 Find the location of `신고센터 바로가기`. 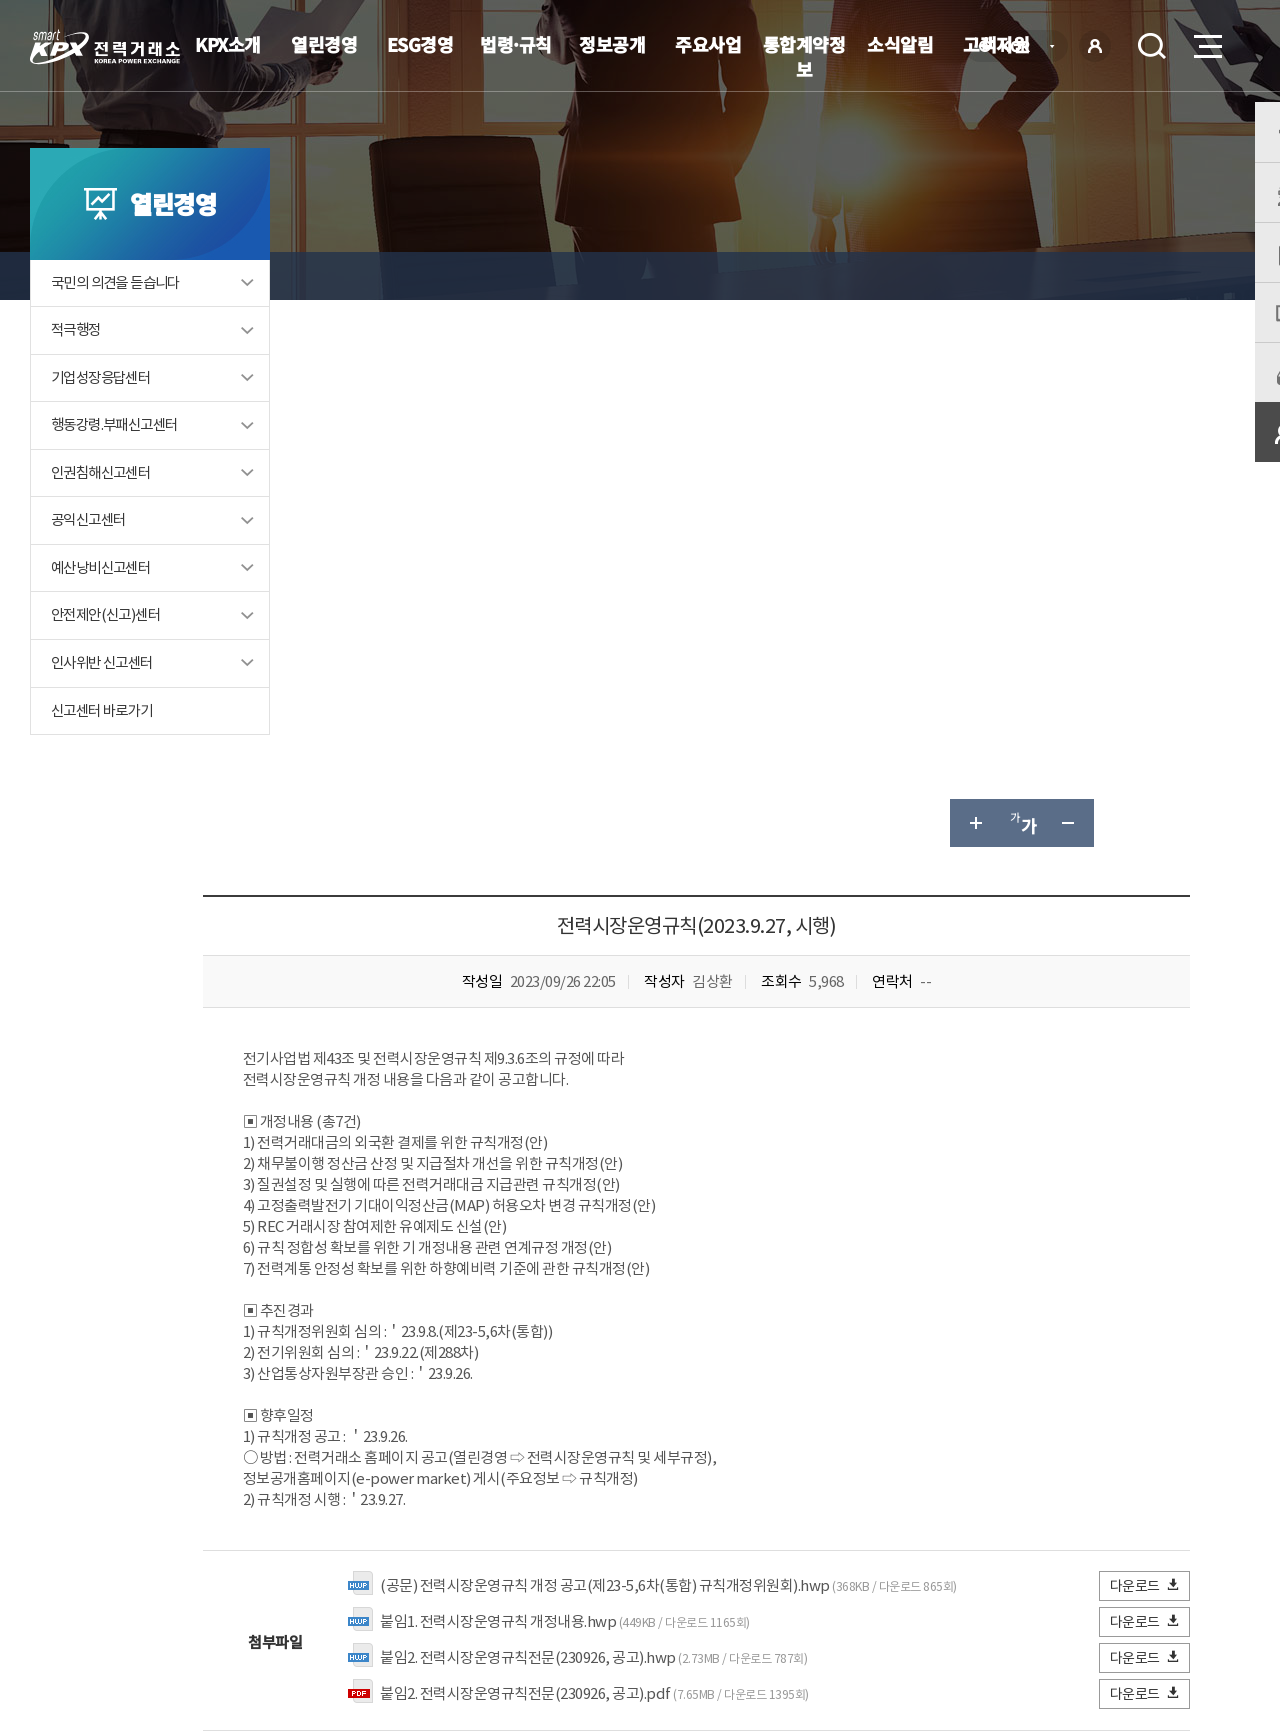

신고센터 바로가기 is located at coordinates (106, 755).